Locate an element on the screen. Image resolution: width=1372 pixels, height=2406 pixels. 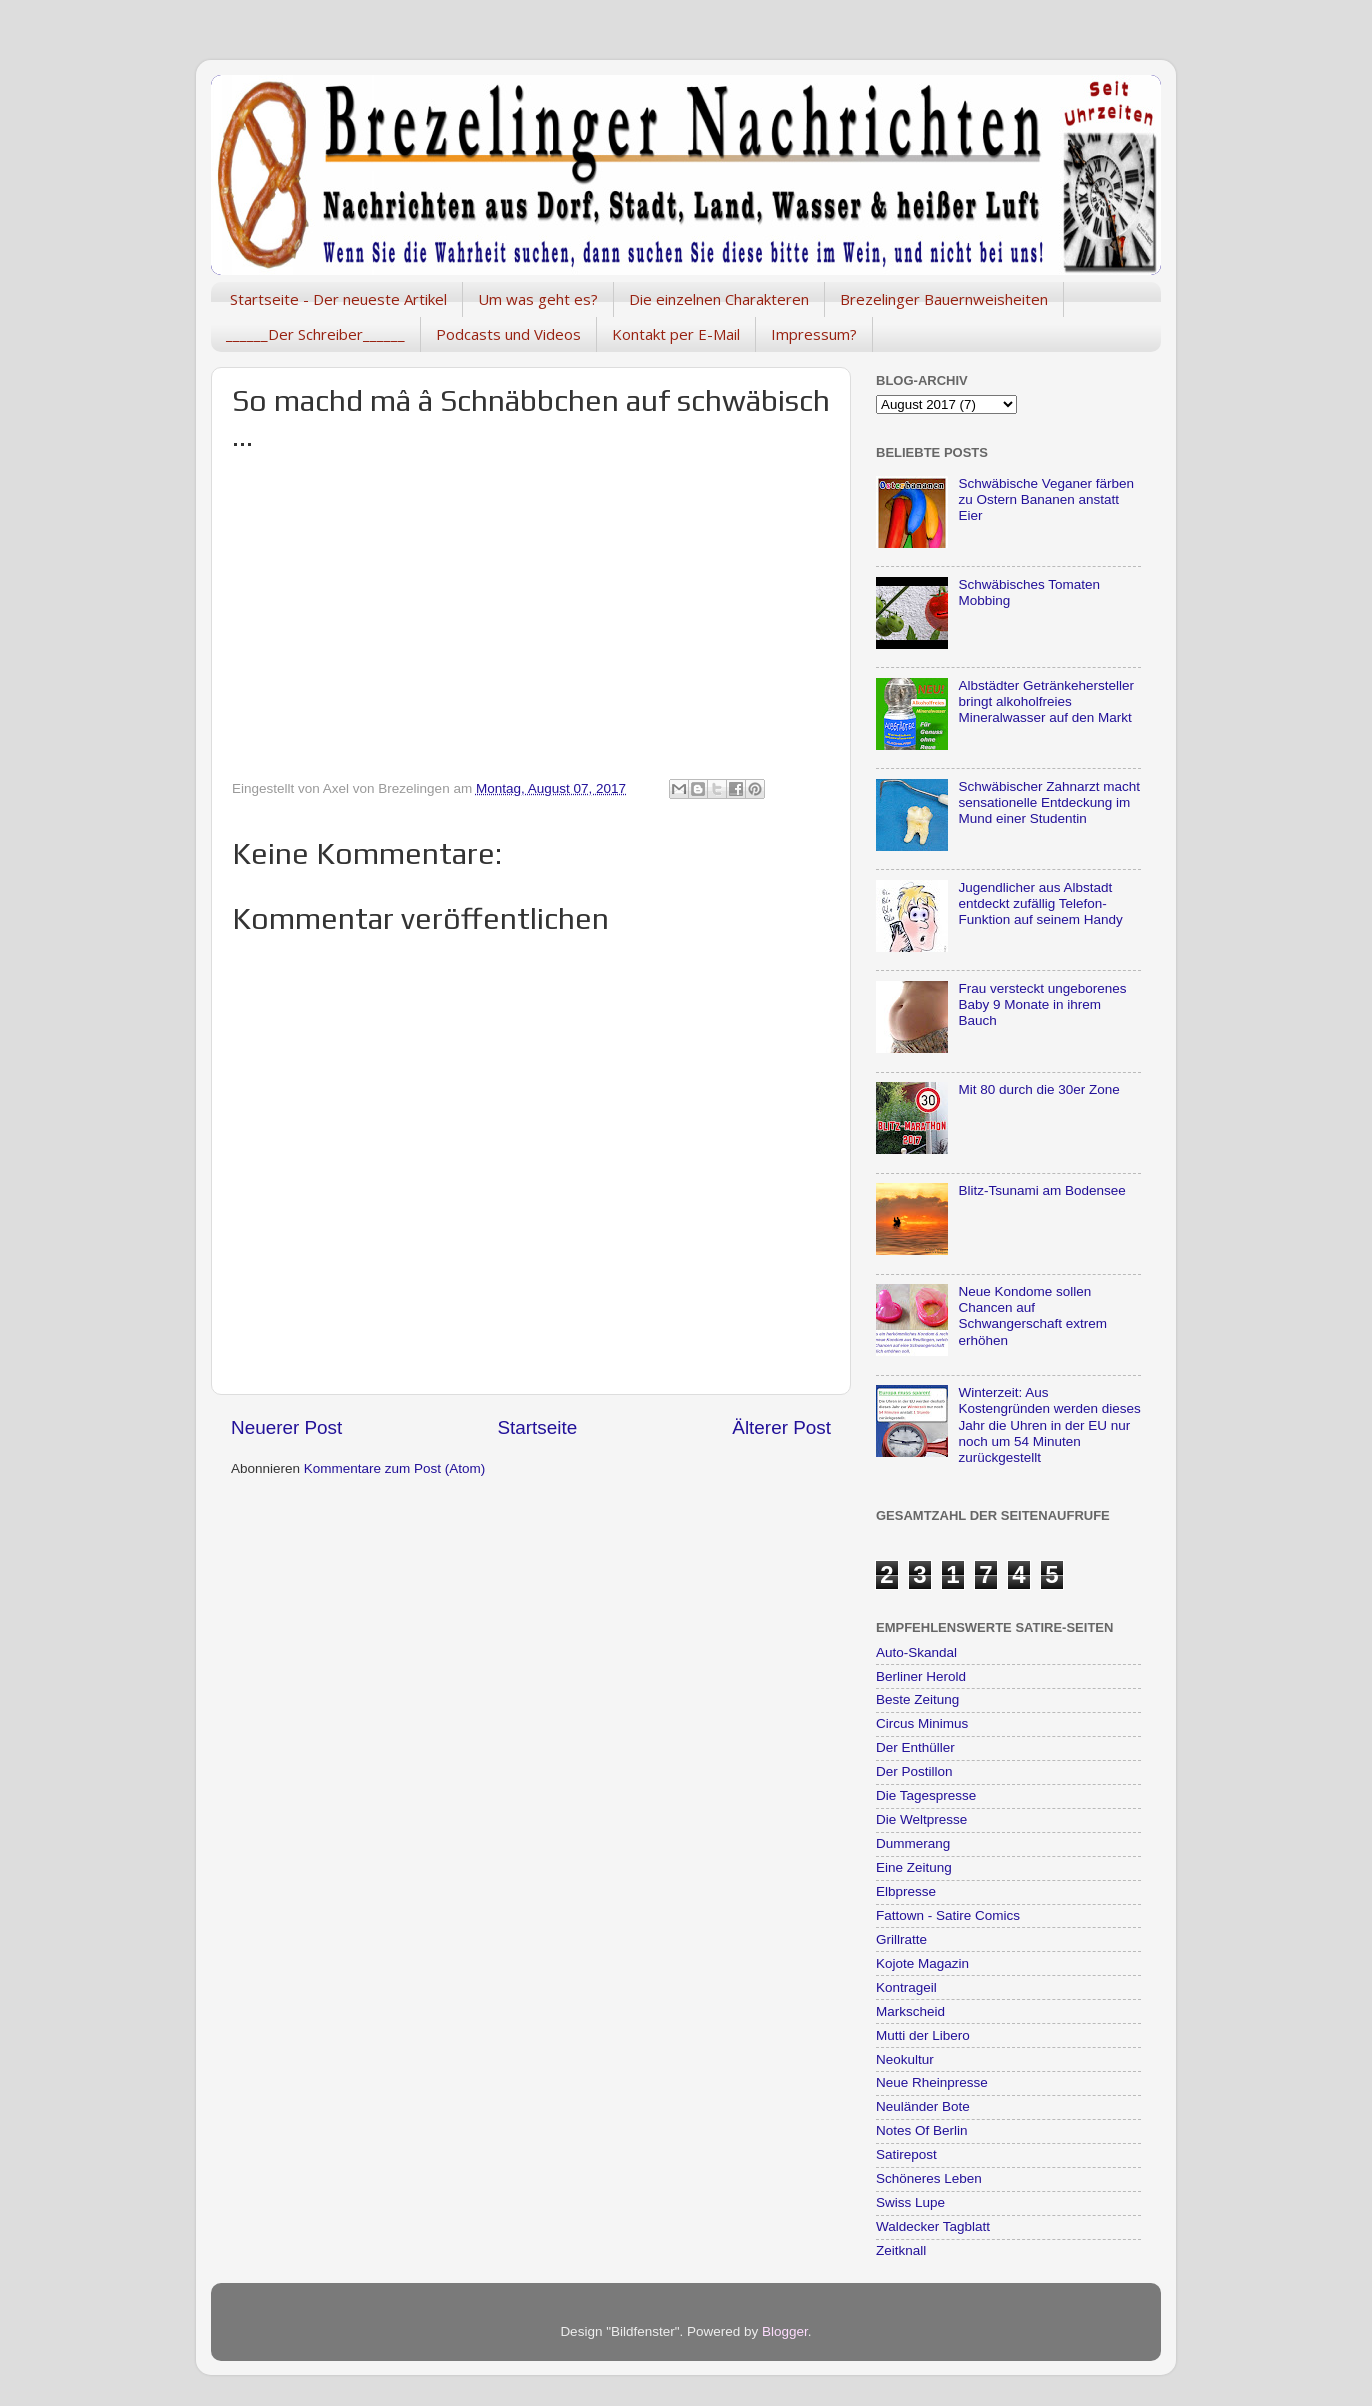
Winterzeit: Aus Kostengründen werden dieses Jahr die Uhren in der EU nur noch um 54 Minuten zurückgestellt is located at coordinates (1049, 1425).